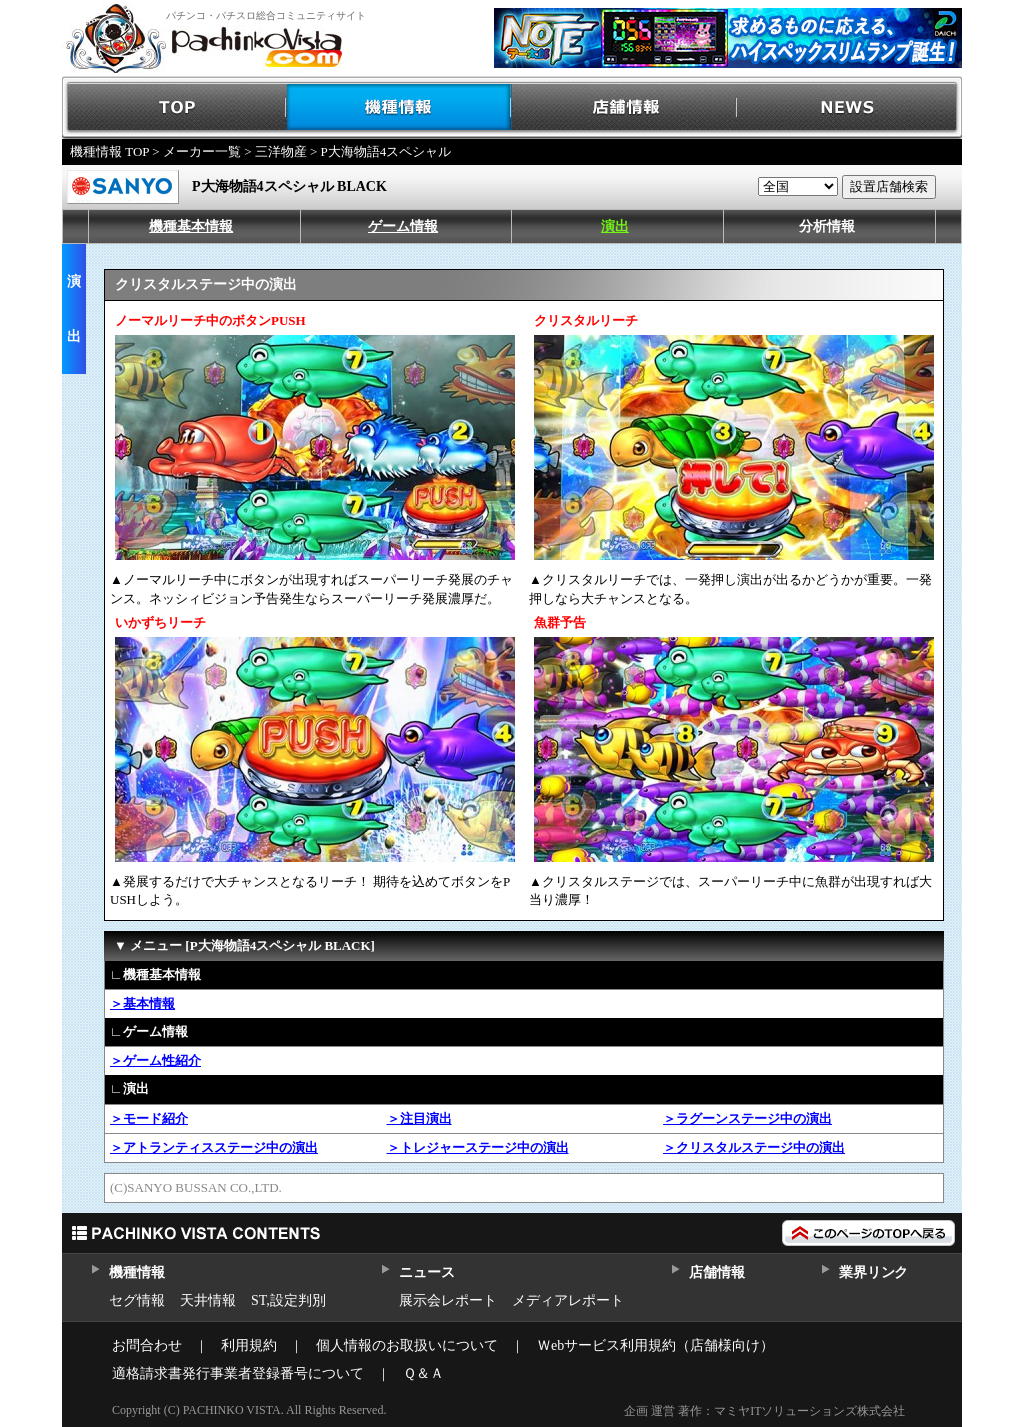 The height and width of the screenshot is (1427, 1024). I want to click on ゲーム情報, so click(403, 226).